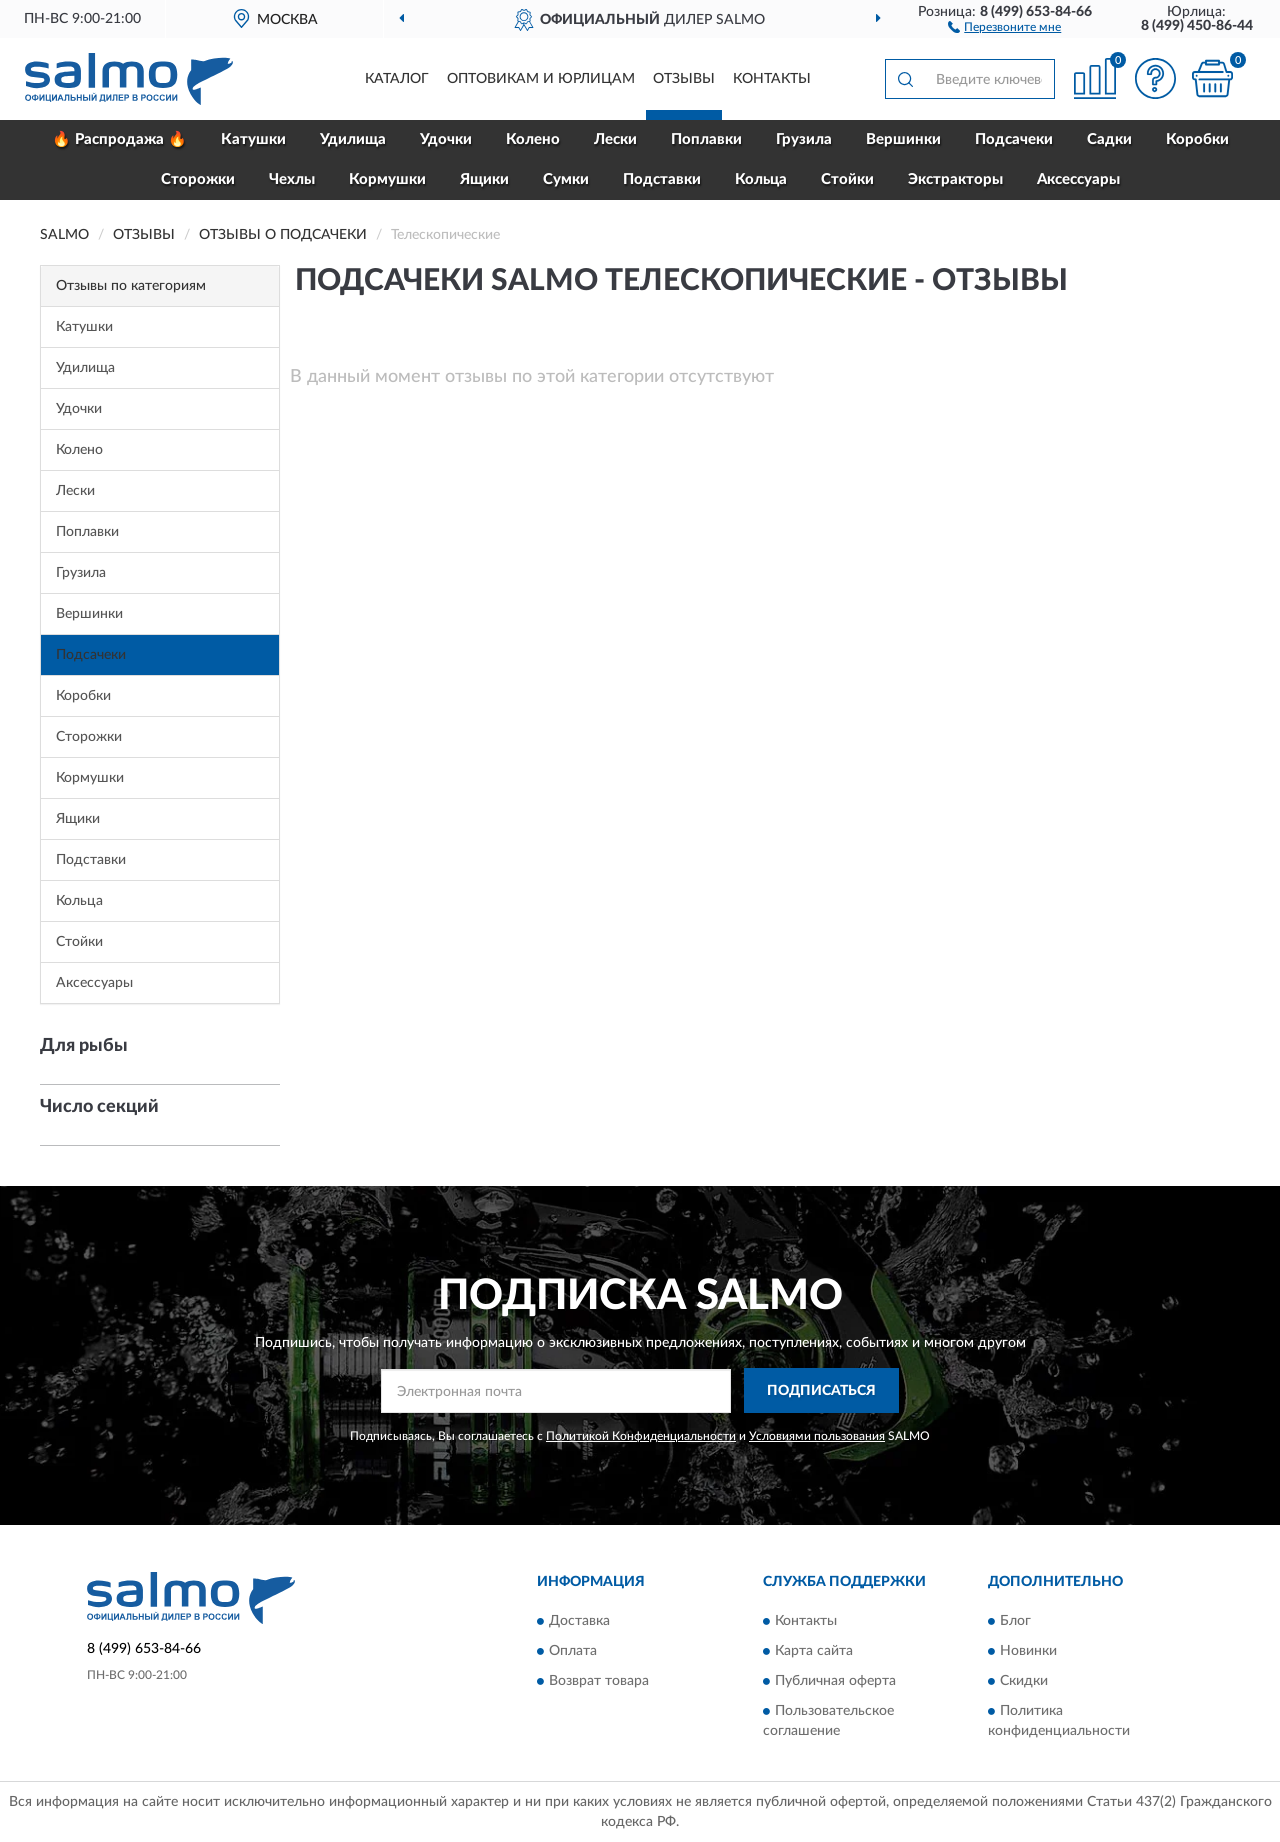 This screenshot has width=1280, height=1842. I want to click on Коробки, so click(1197, 139).